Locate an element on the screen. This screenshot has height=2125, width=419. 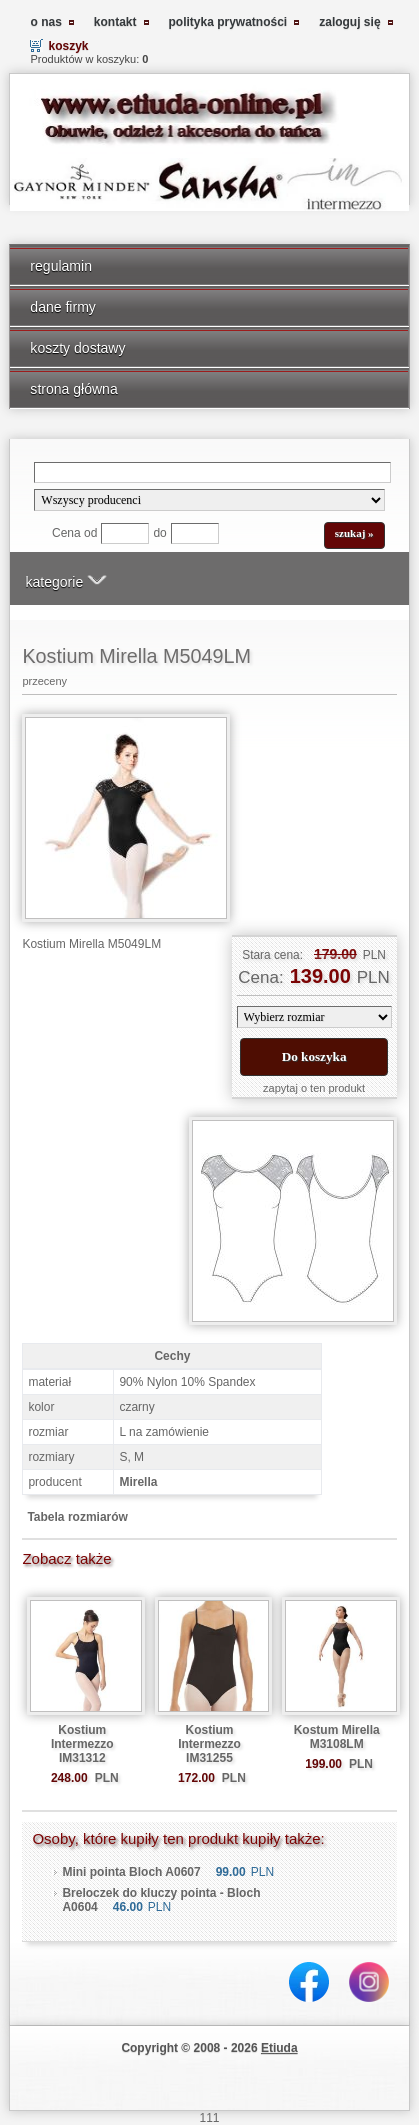
do is located at coordinates (159, 533).